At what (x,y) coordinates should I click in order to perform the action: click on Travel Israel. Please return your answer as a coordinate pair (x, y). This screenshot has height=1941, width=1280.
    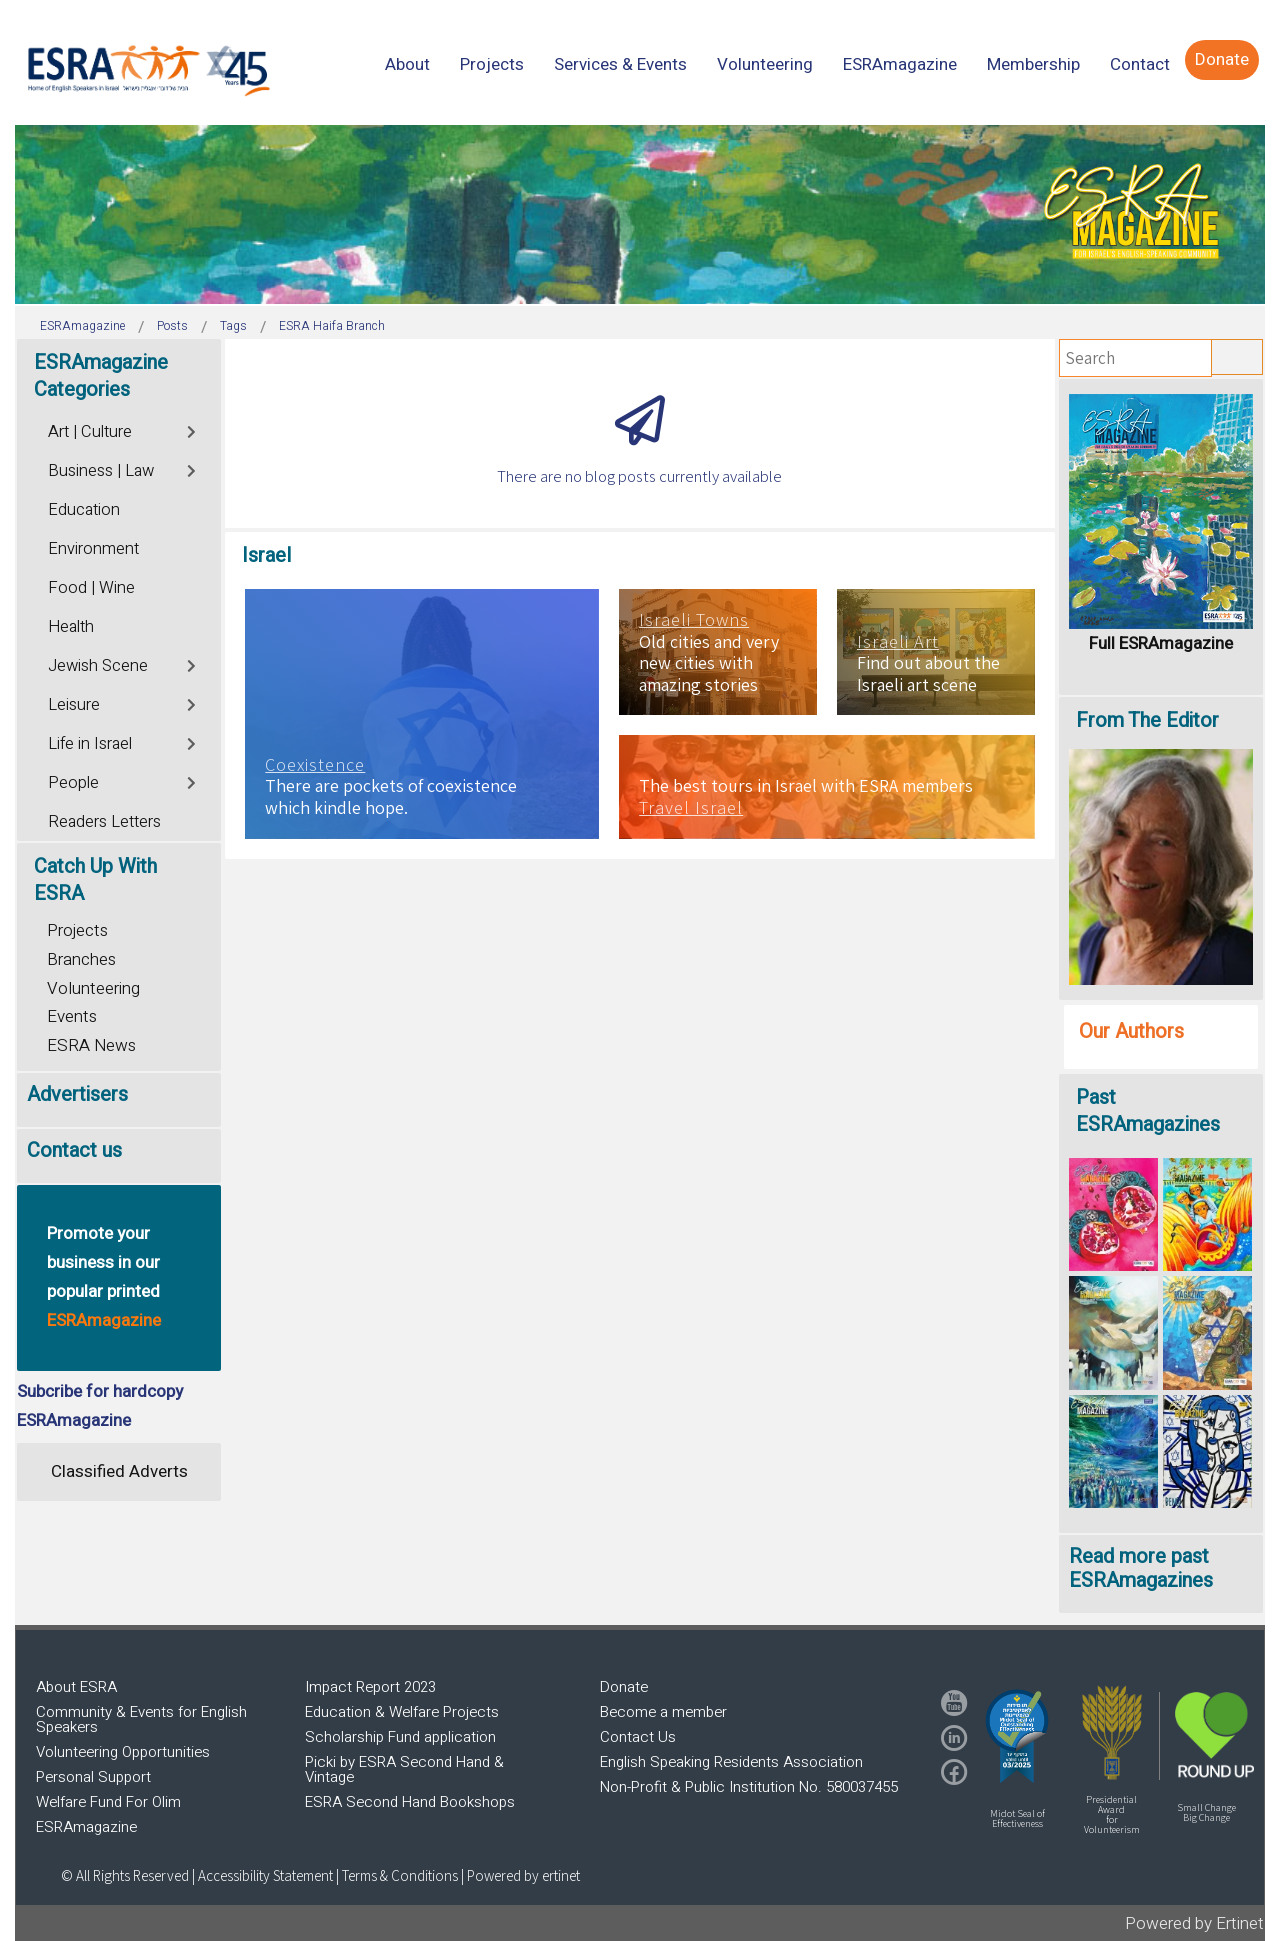
    Looking at the image, I should click on (691, 808).